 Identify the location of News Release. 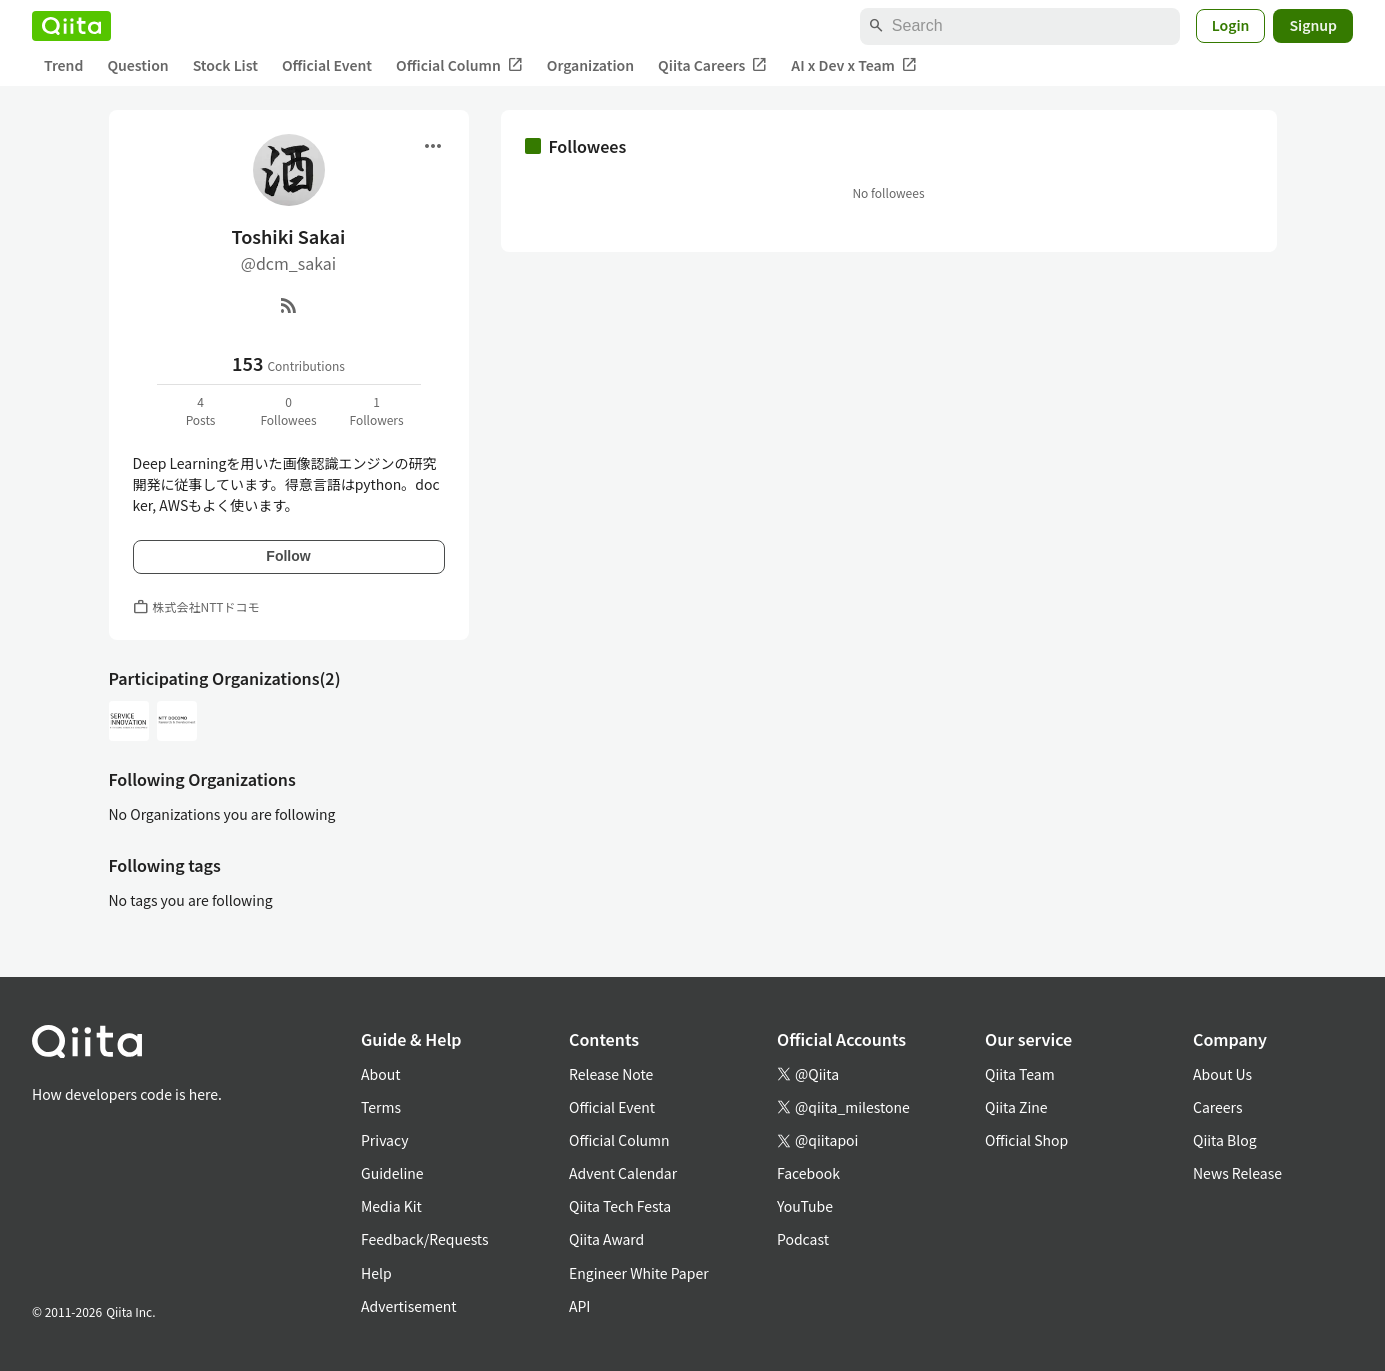
(1237, 1173).